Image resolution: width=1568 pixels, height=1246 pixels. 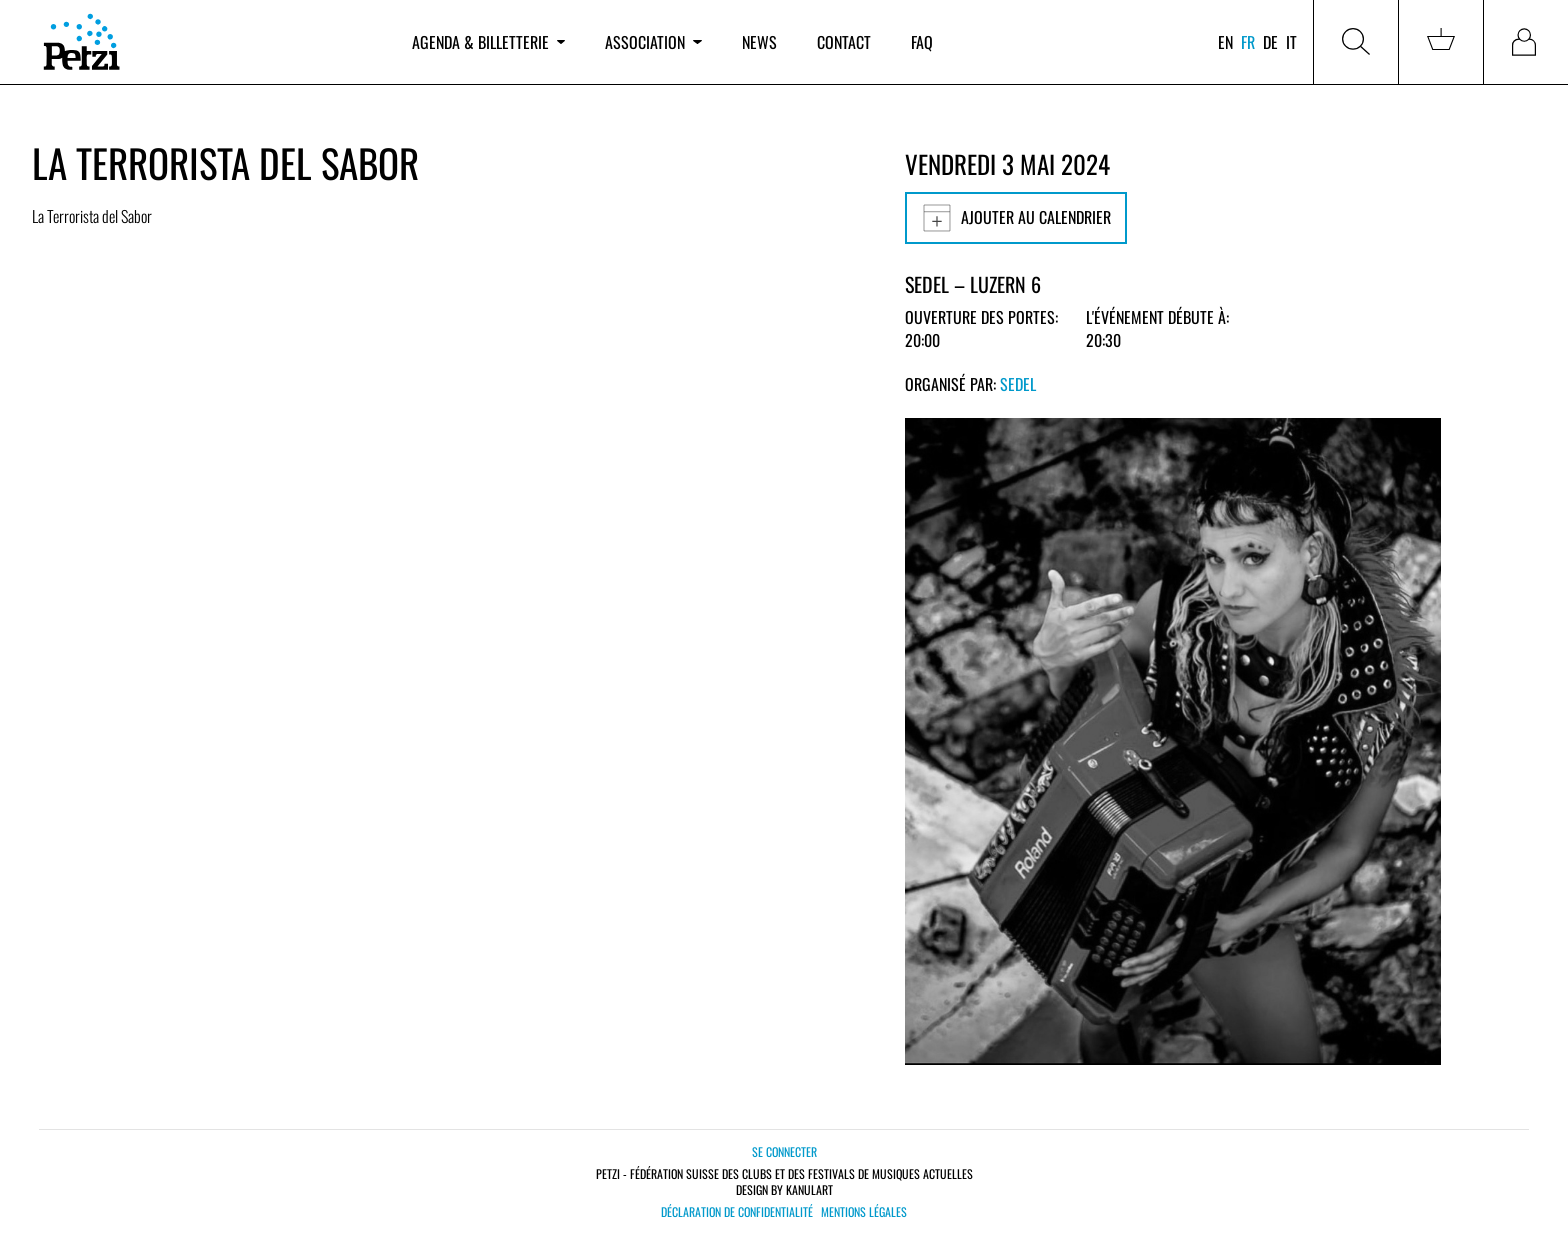 I want to click on fr, so click(x=1248, y=42).